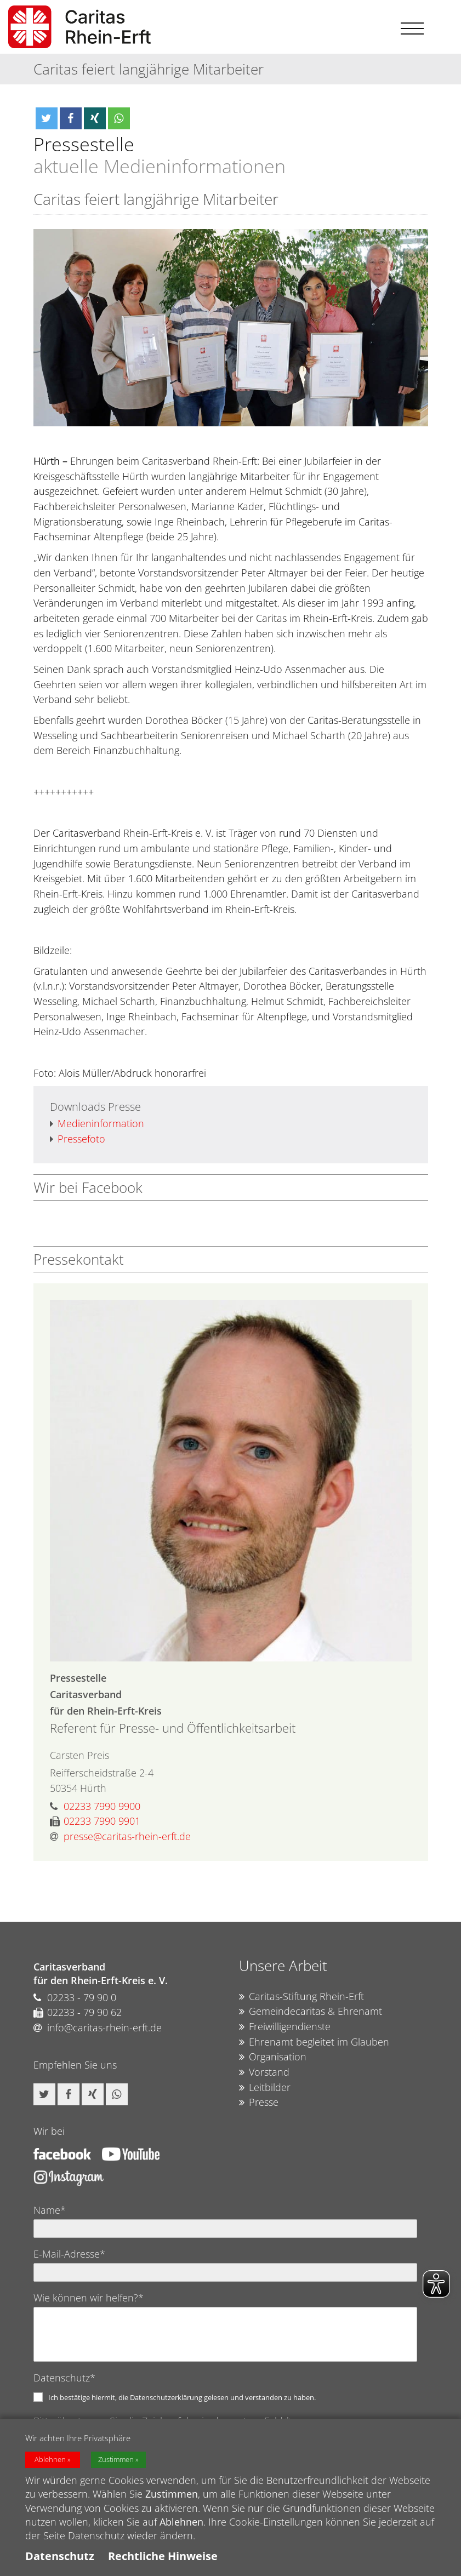 This screenshot has height=2576, width=461. Describe the element at coordinates (258, 2102) in the screenshot. I see `Presse` at that location.